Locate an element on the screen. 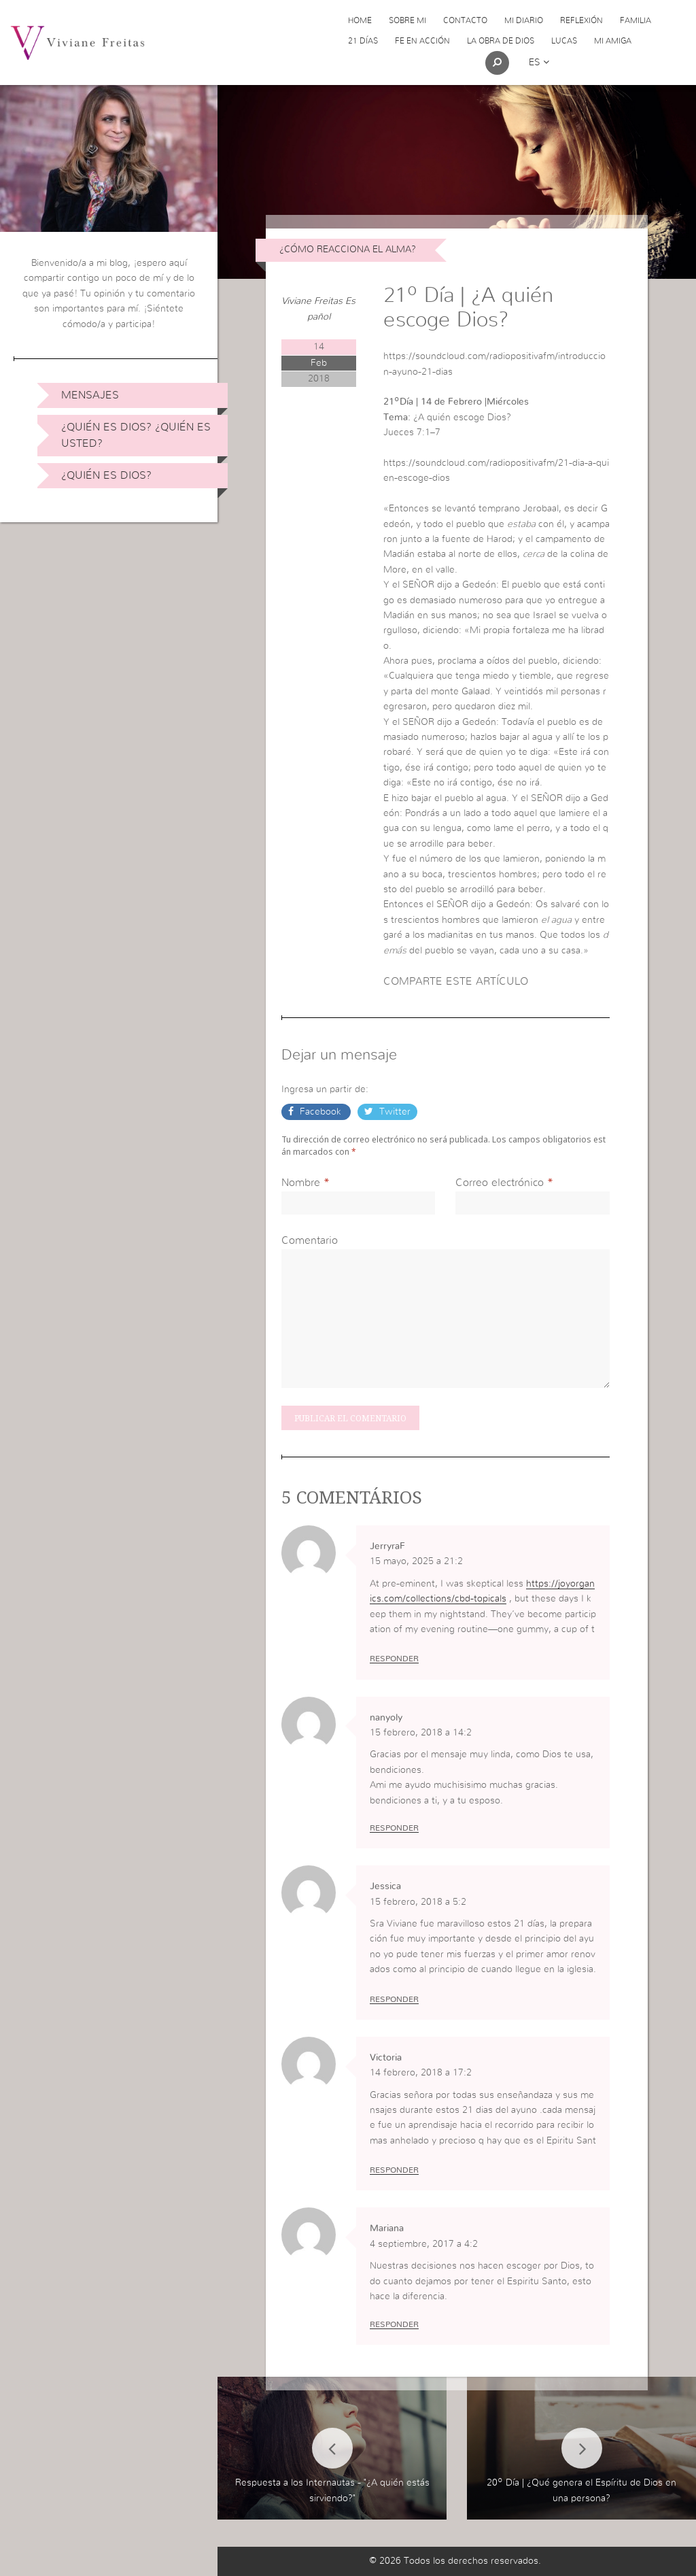  Facebook [button] is located at coordinates (320, 1112).